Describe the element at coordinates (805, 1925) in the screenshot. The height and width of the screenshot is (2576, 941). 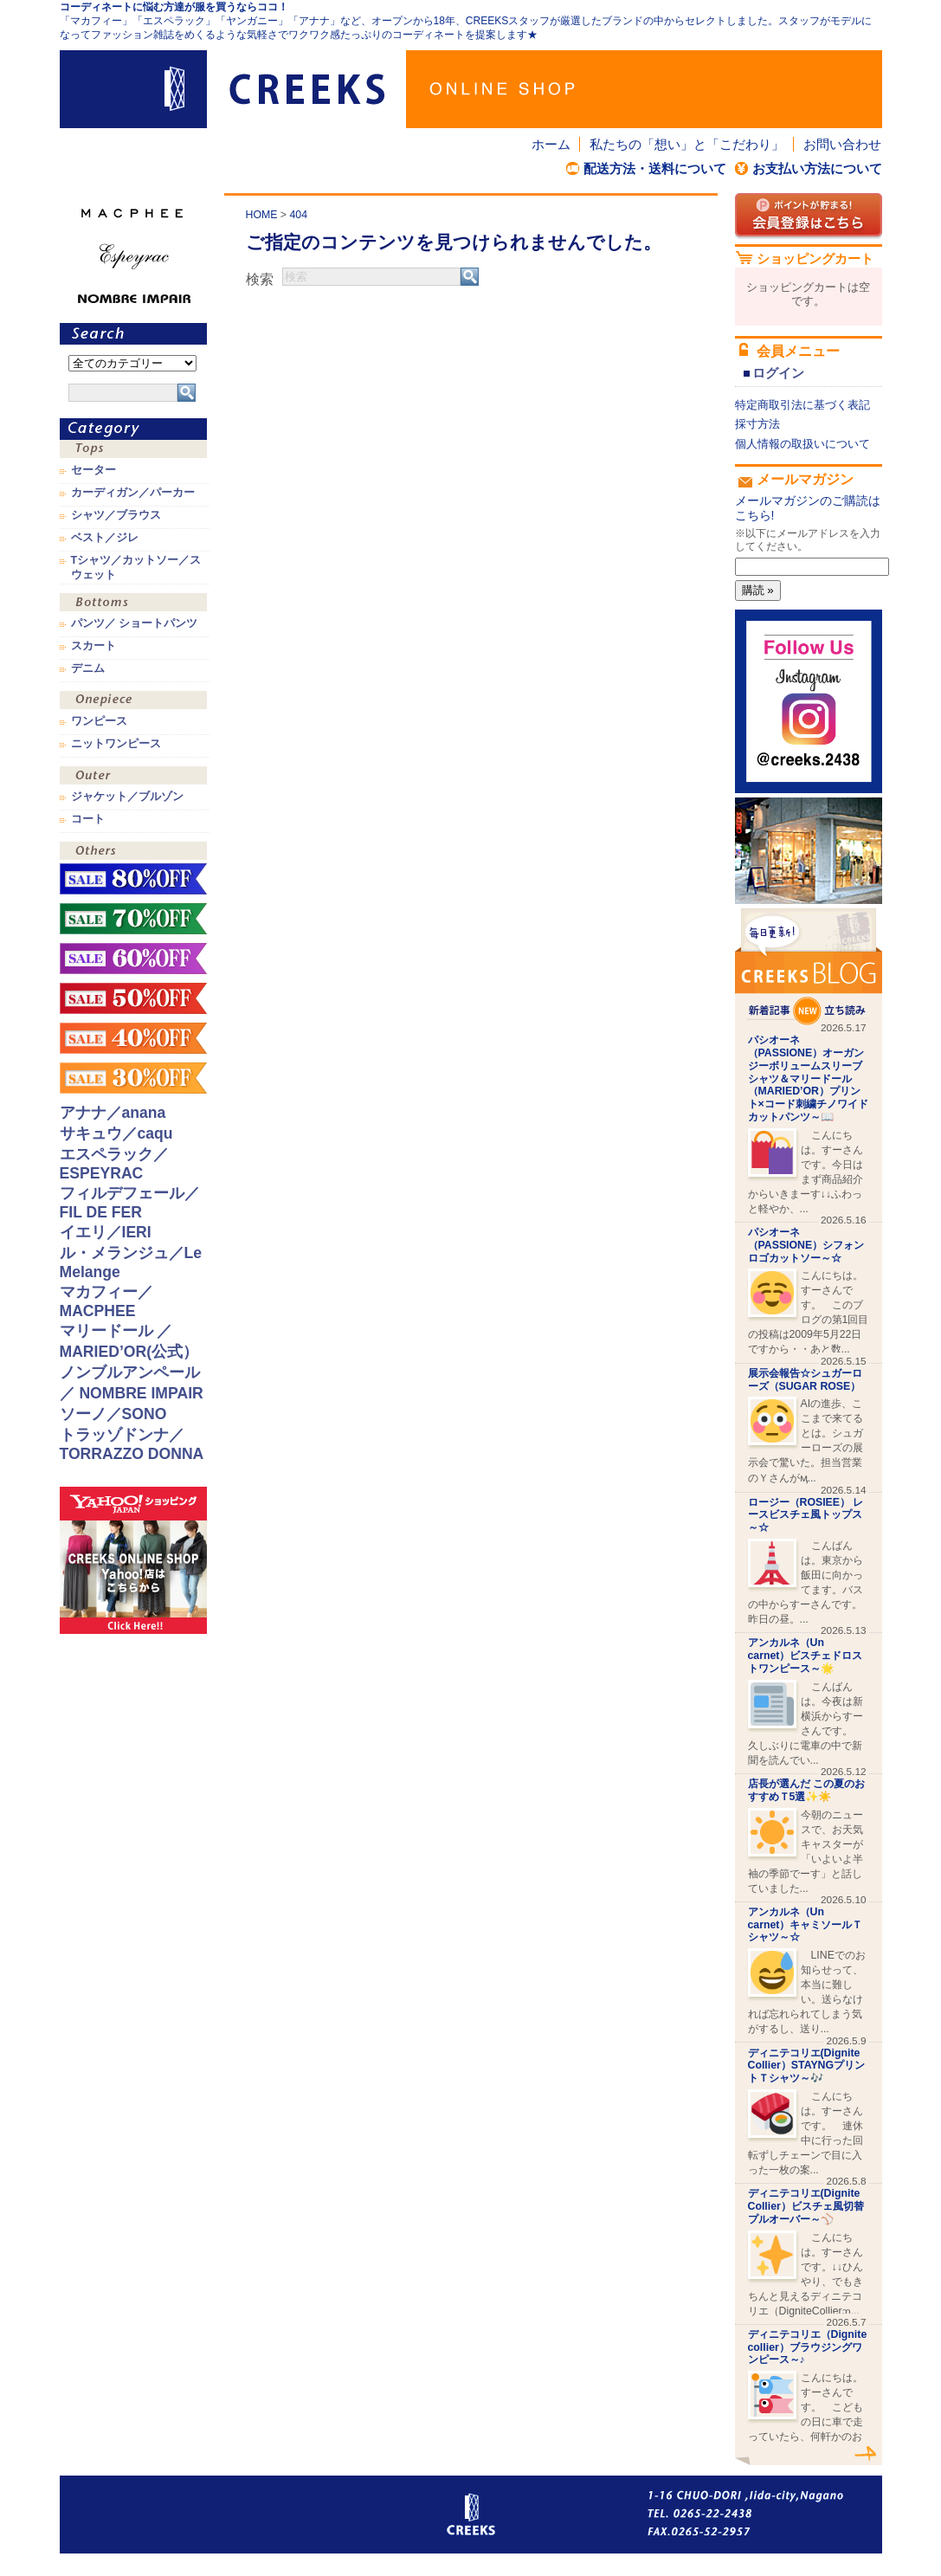
I see `アンカルネ（Un carnet）キャミソールＴシャツ～☆` at that location.